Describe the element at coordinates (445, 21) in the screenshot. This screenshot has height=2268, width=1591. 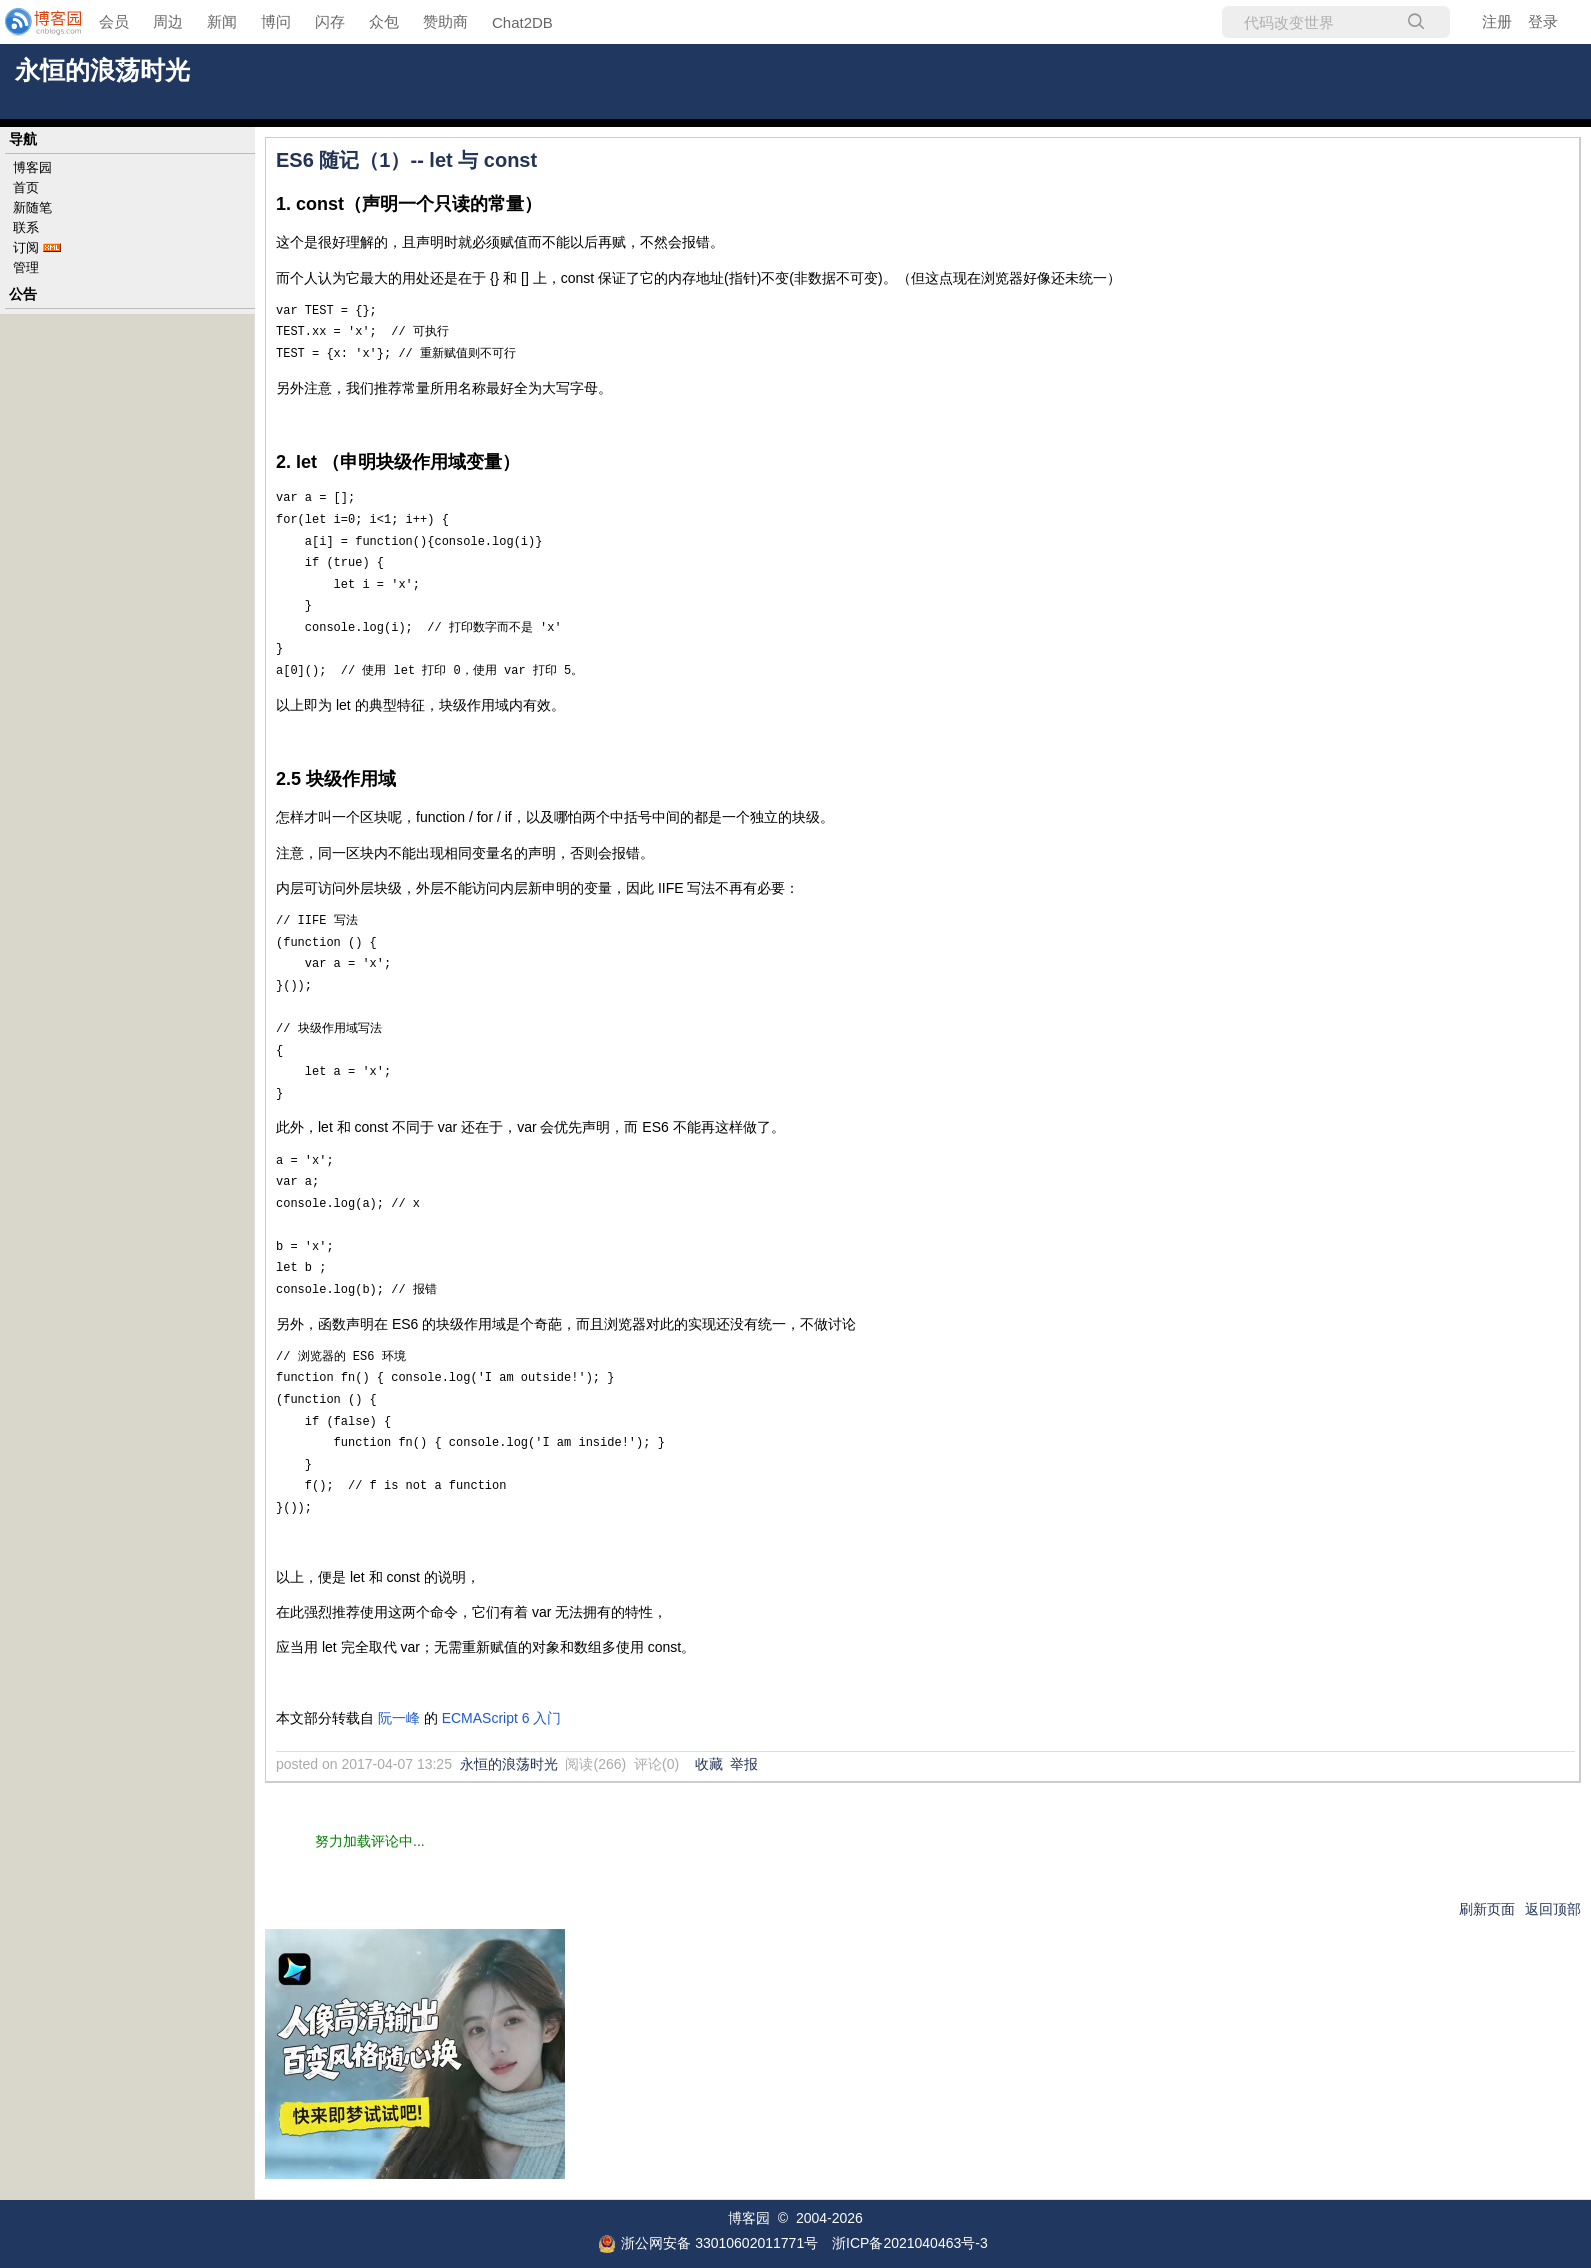
I see `赞助商` at that location.